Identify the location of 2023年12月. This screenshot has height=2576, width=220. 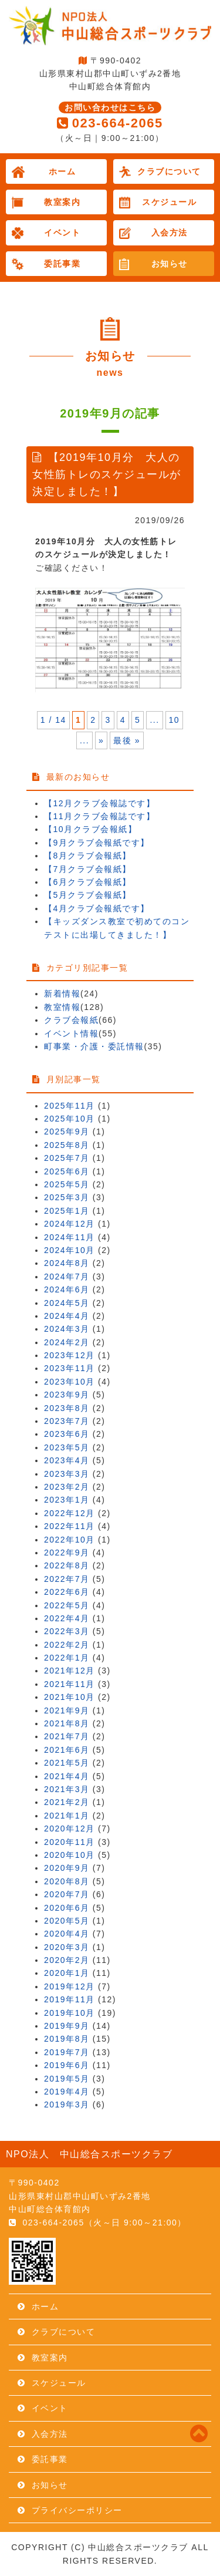
(69, 1355).